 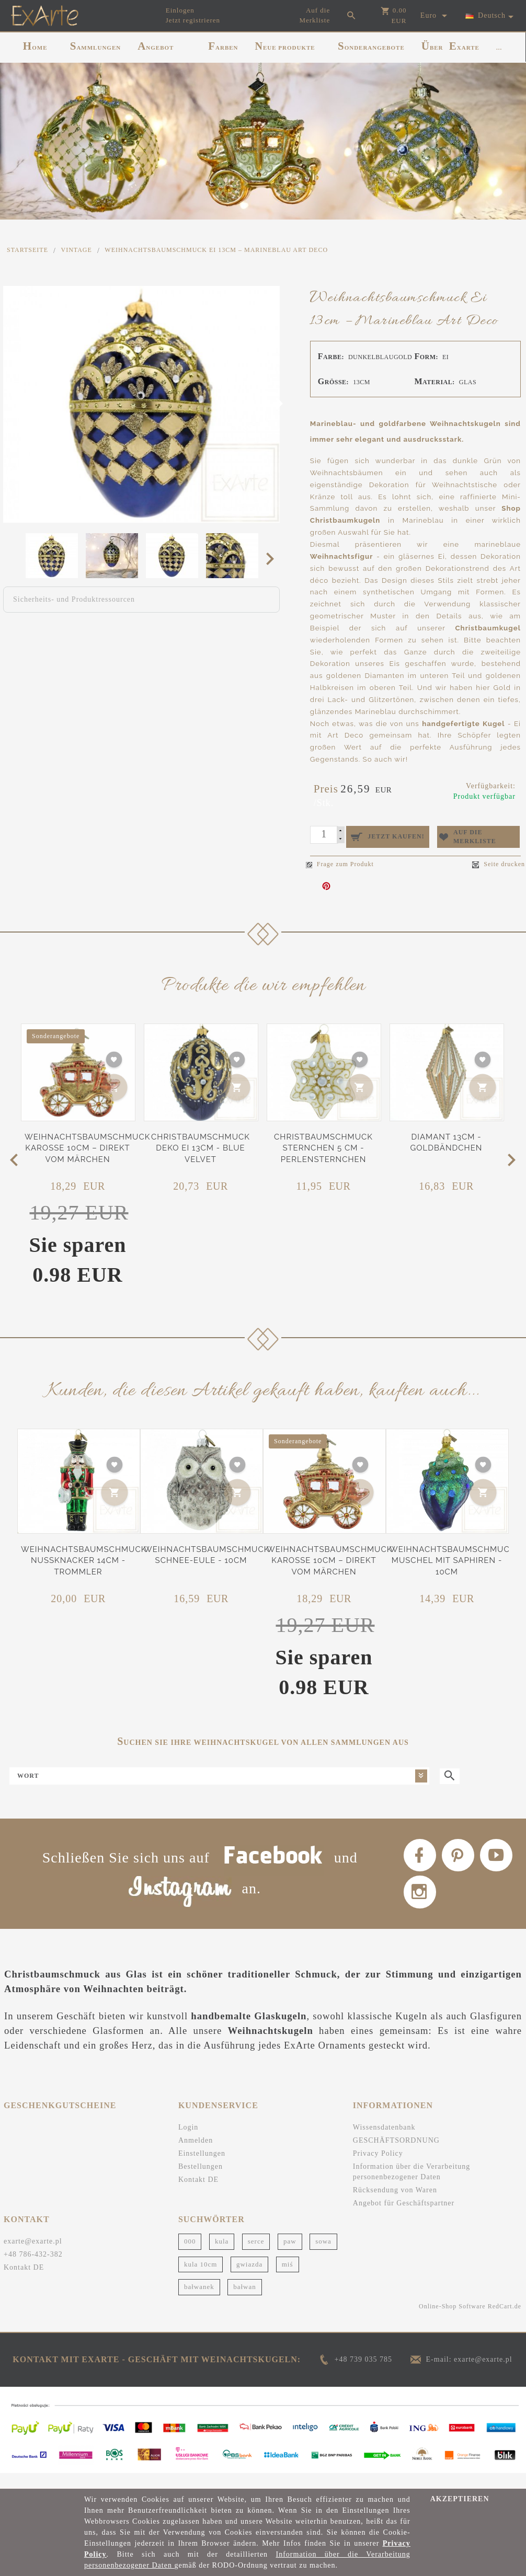 What do you see at coordinates (498, 860) in the screenshot?
I see `Seite drucken` at bounding box center [498, 860].